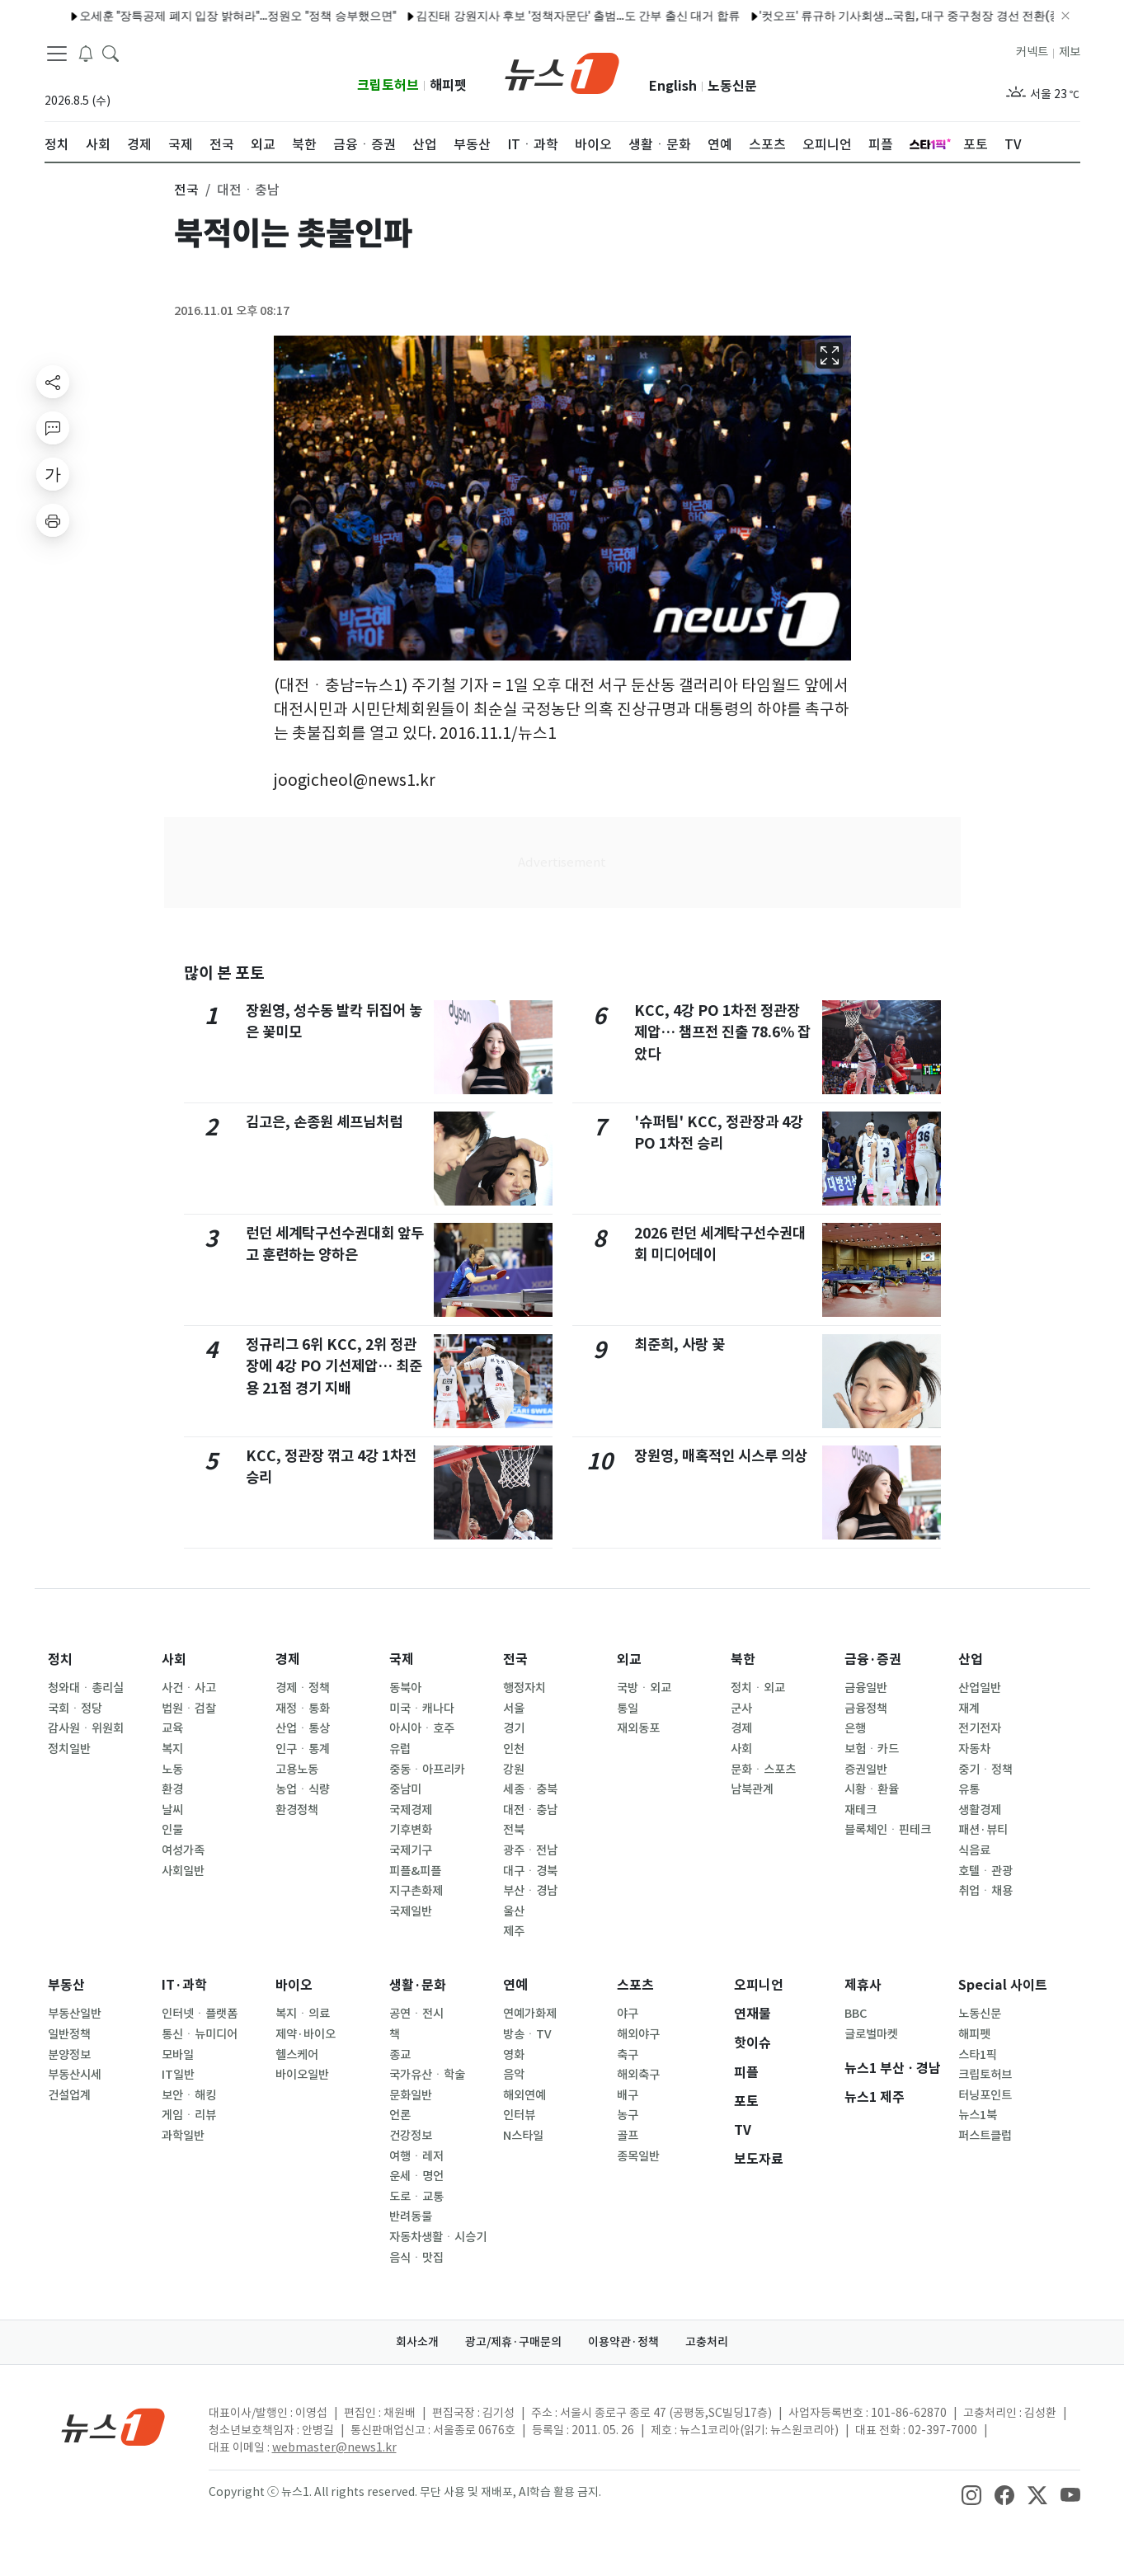 This screenshot has height=2576, width=1124. Describe the element at coordinates (52, 427) in the screenshot. I see `[replyButton]` at that location.